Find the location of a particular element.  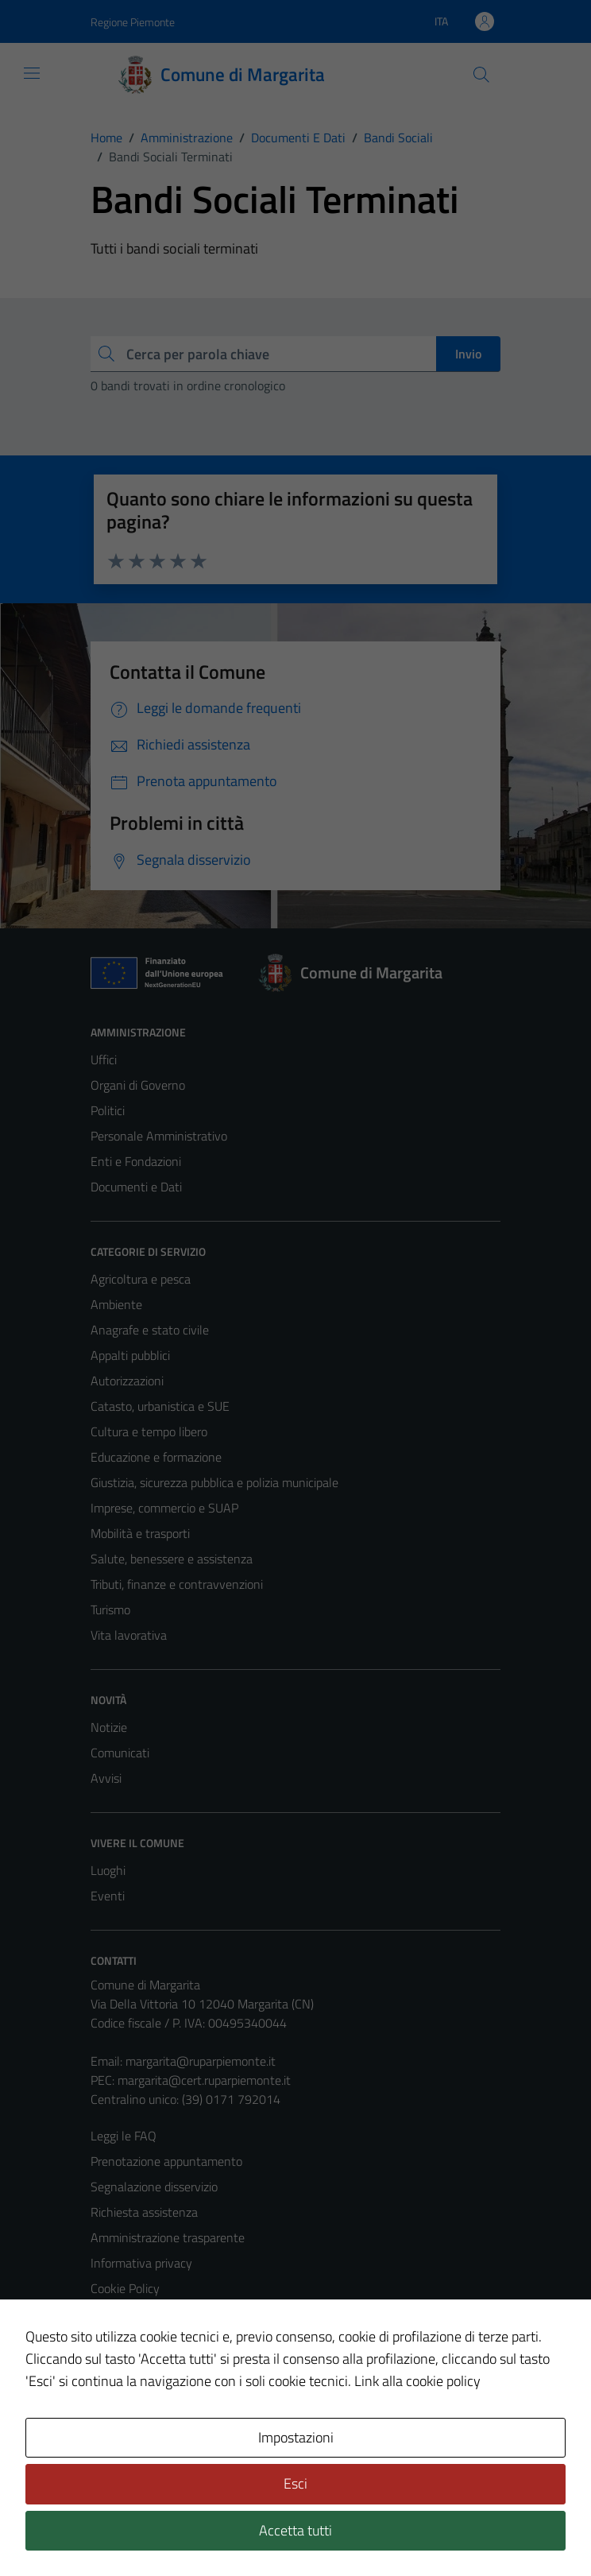

Luoghi is located at coordinates (108, 1870).